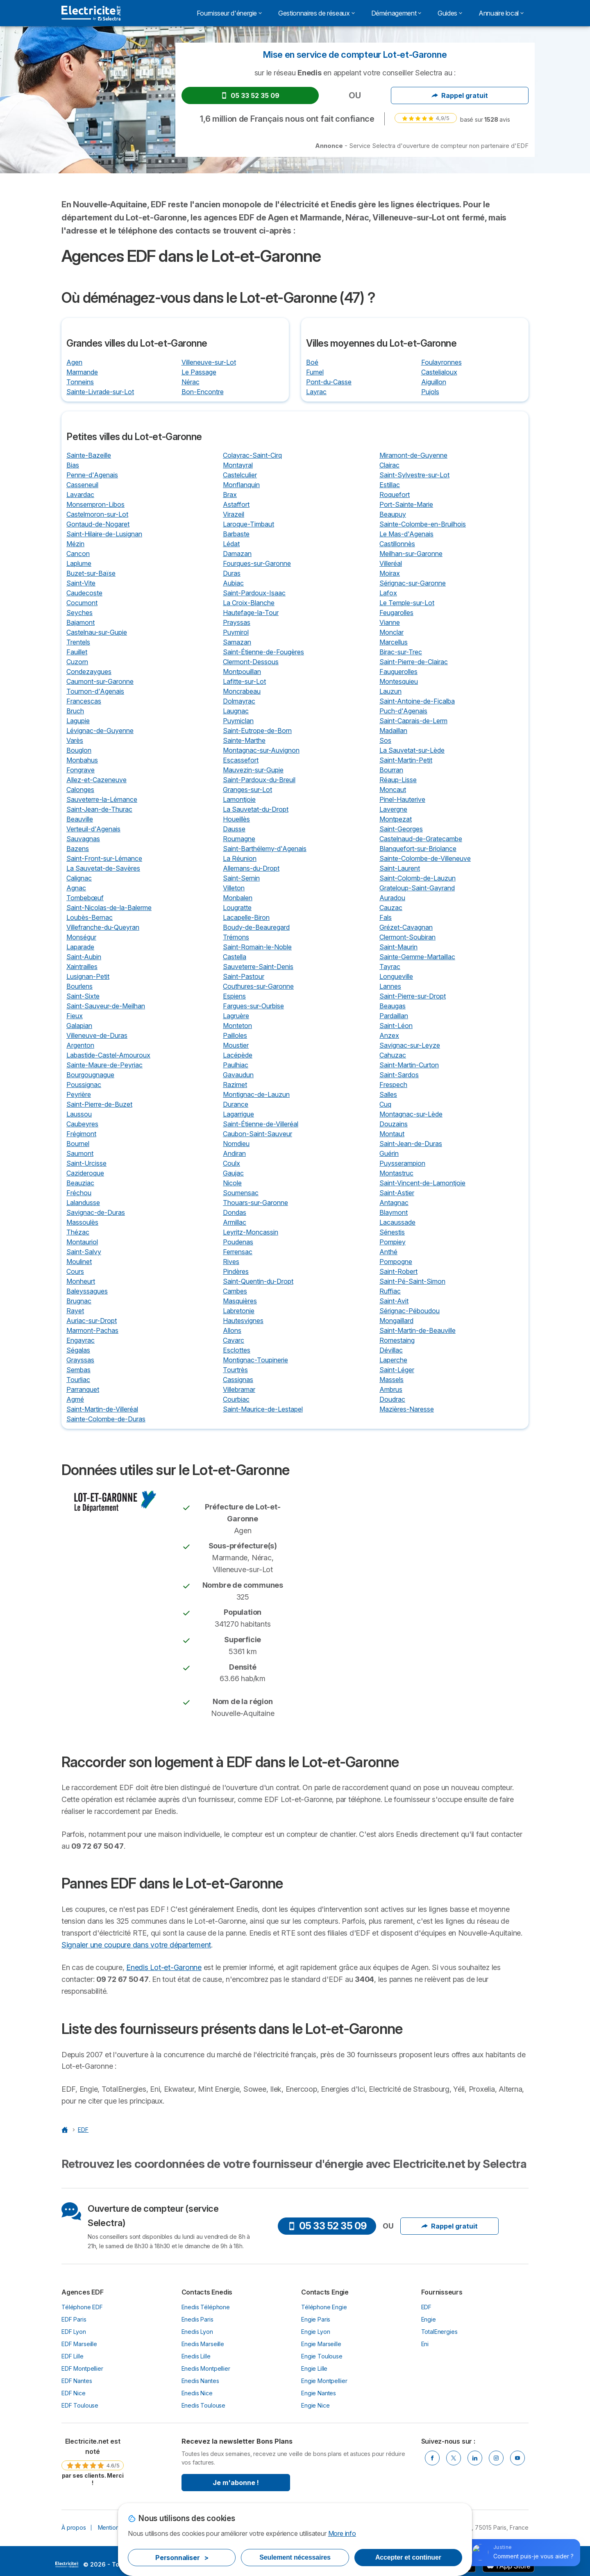 This screenshot has height=2576, width=590. What do you see at coordinates (426, 2307) in the screenshot?
I see `EDF` at bounding box center [426, 2307].